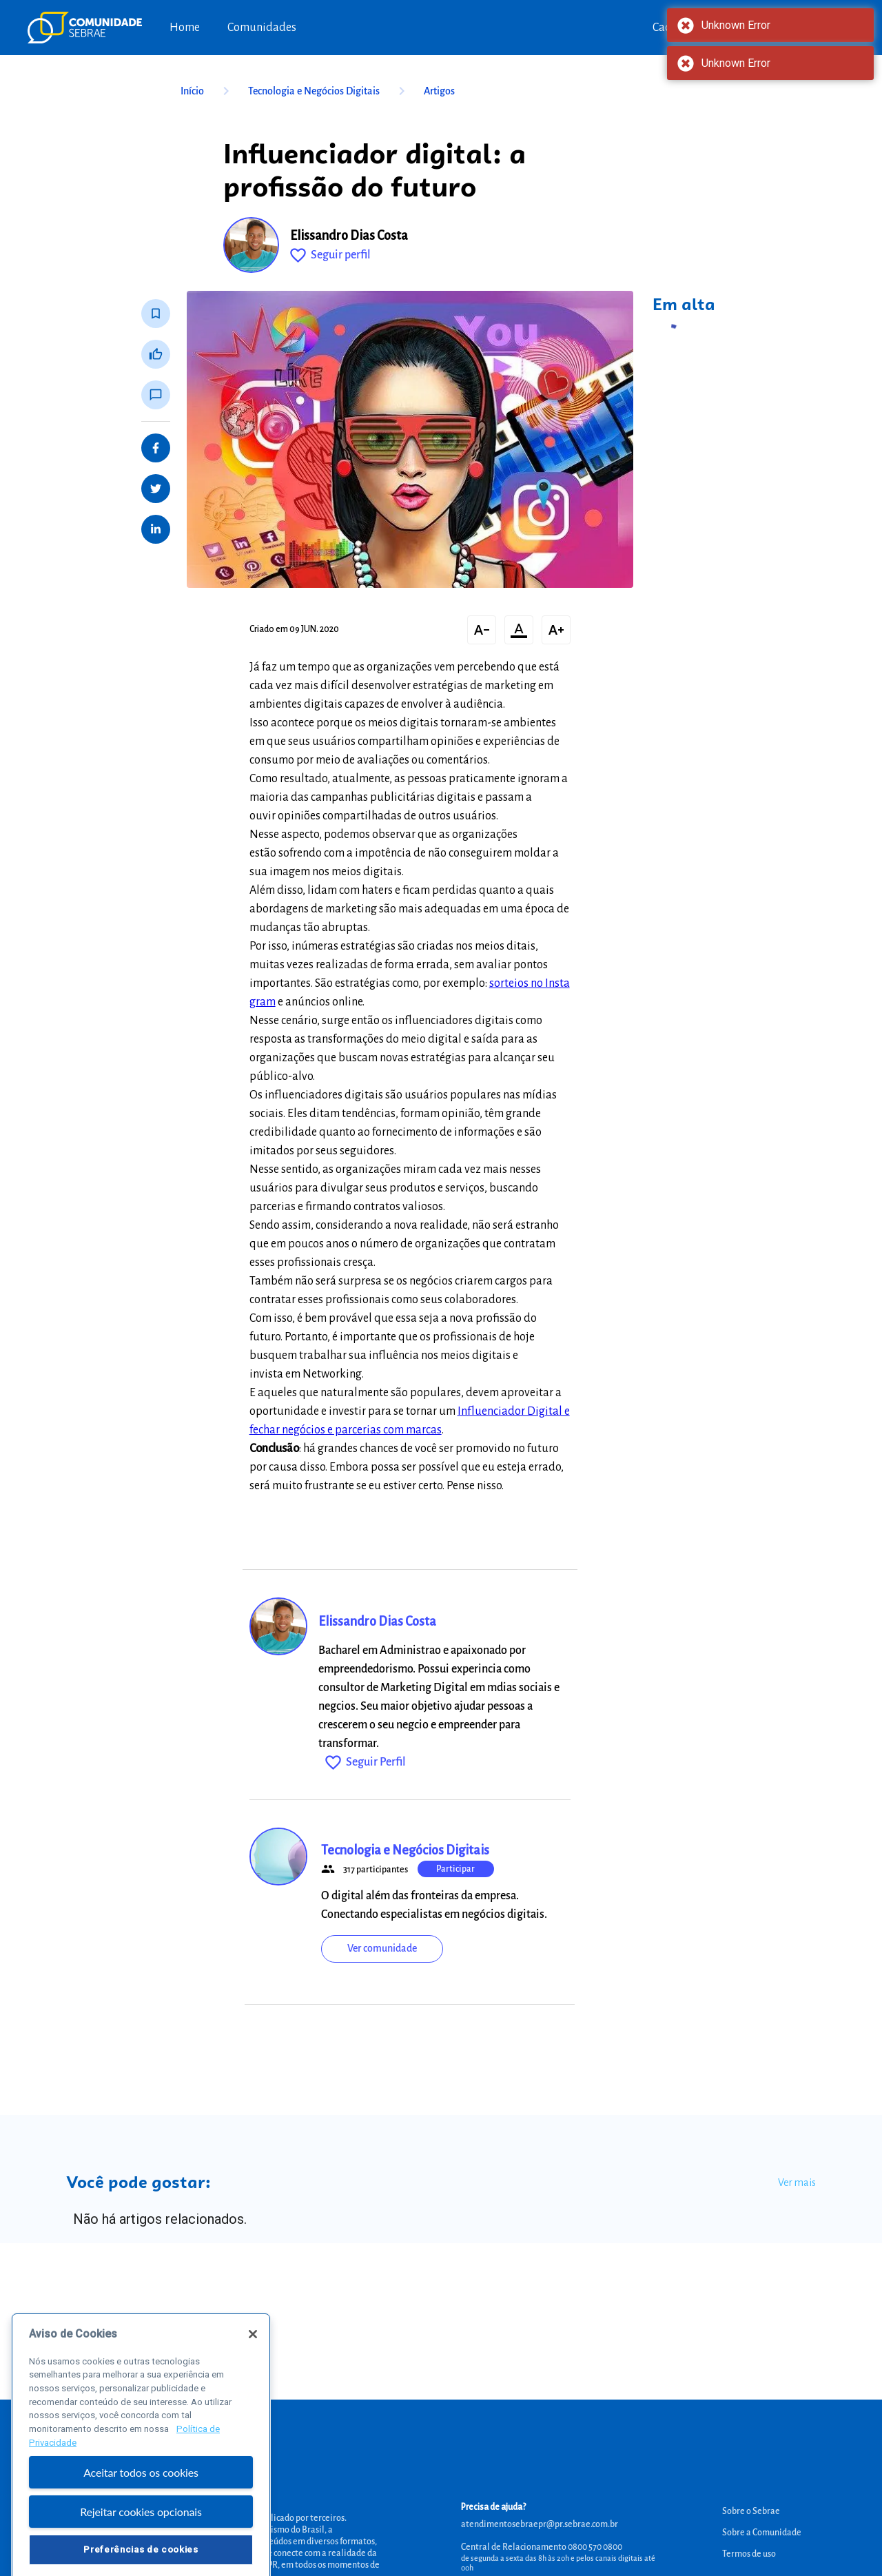 This screenshot has height=2576, width=882. What do you see at coordinates (761, 2532) in the screenshot?
I see `Sobre a Comunidade` at bounding box center [761, 2532].